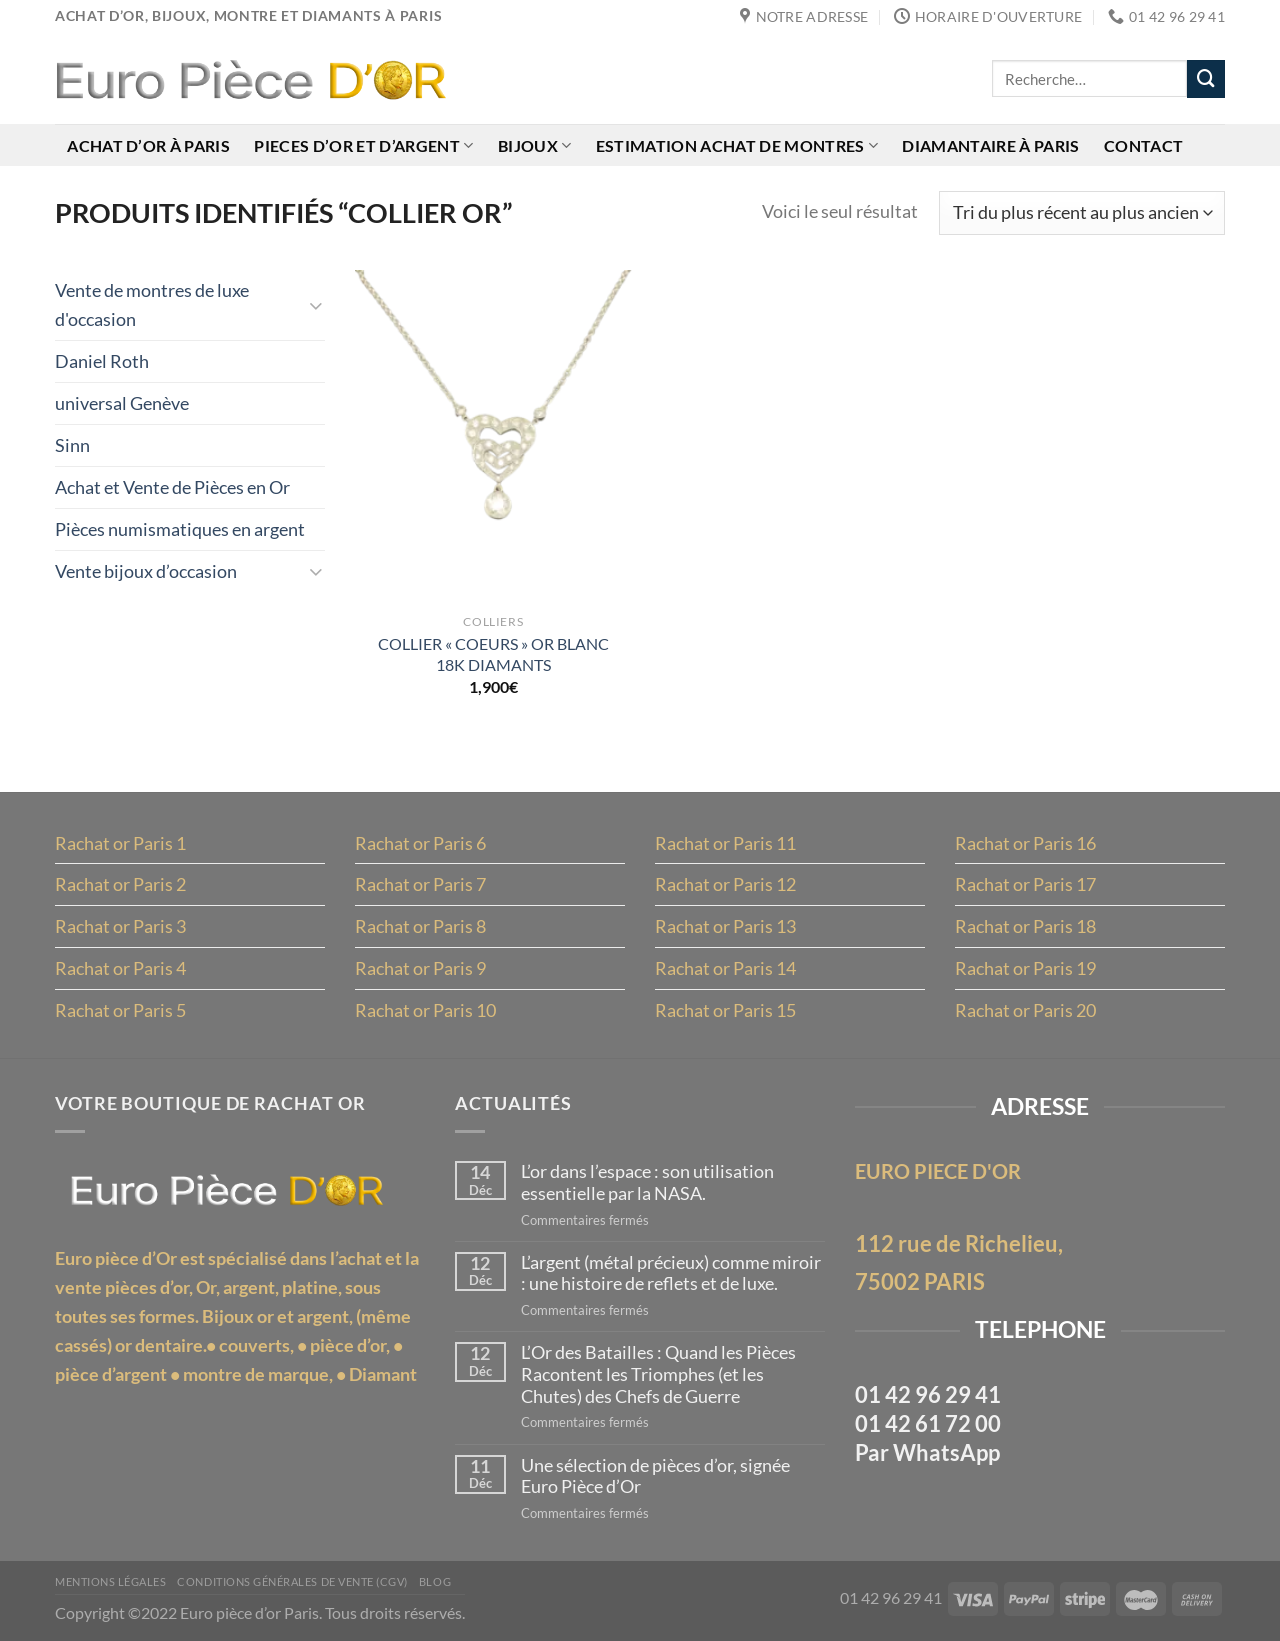  I want to click on MENTIONS LÉGALES, so click(110, 1582).